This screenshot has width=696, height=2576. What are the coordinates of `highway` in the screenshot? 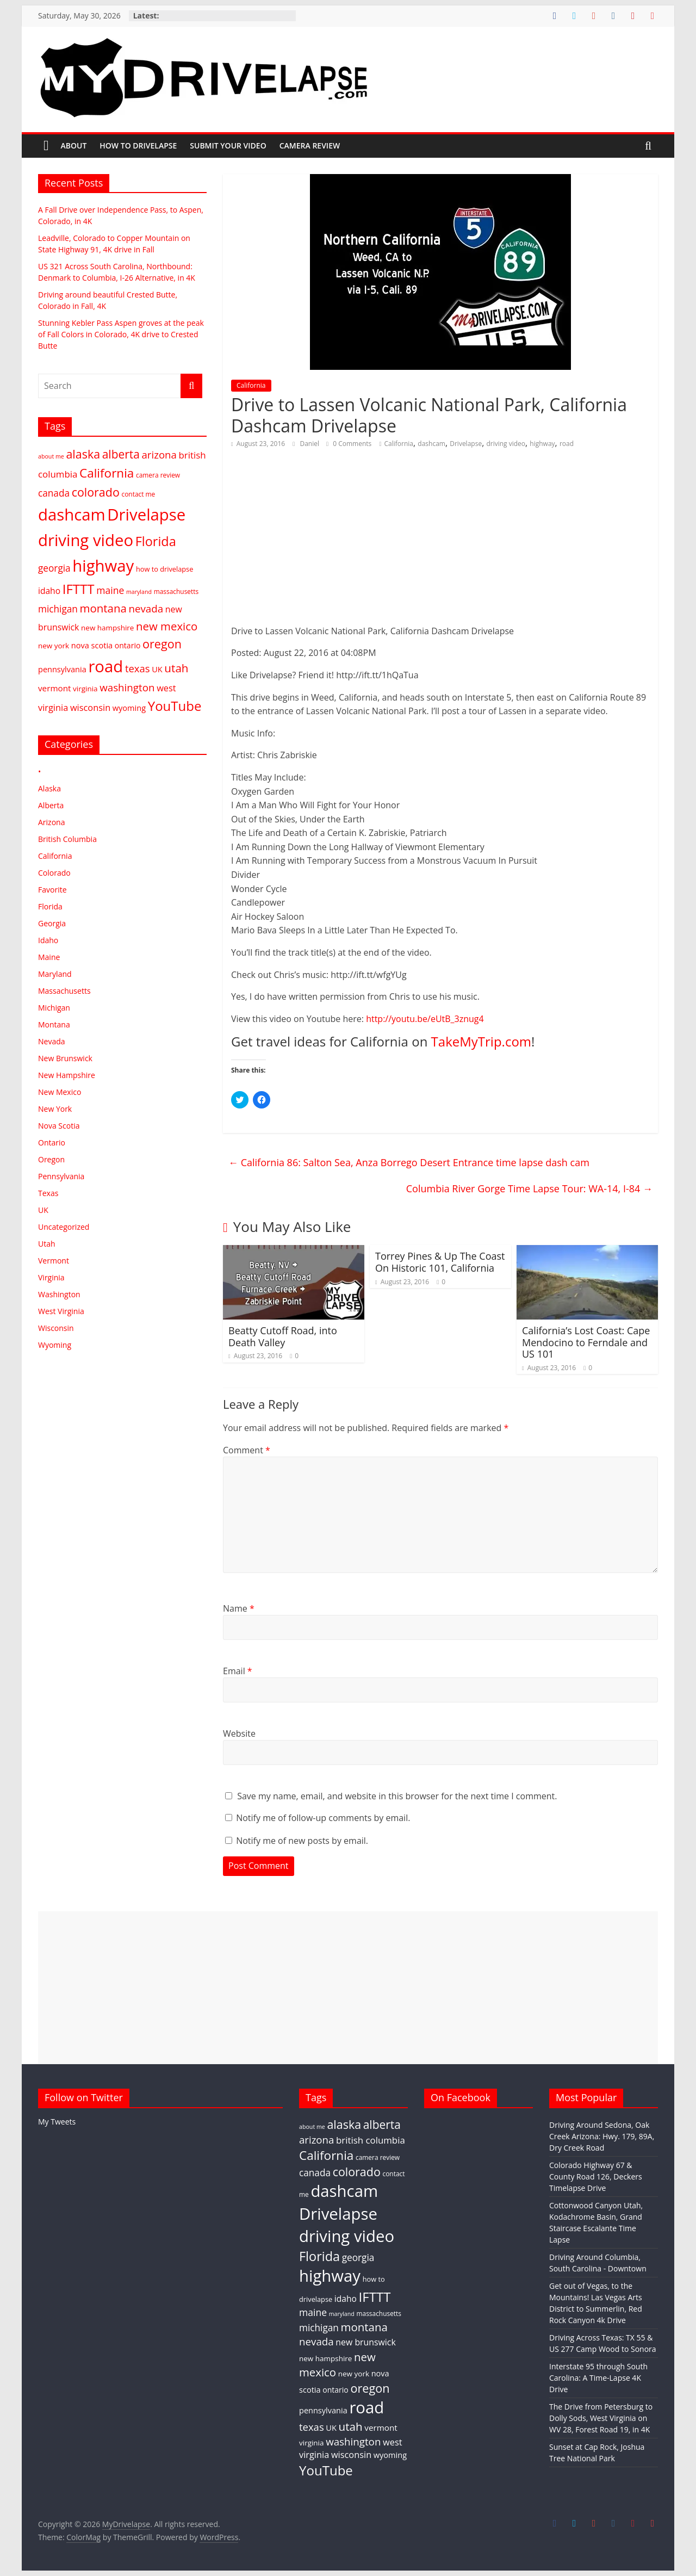 It's located at (542, 443).